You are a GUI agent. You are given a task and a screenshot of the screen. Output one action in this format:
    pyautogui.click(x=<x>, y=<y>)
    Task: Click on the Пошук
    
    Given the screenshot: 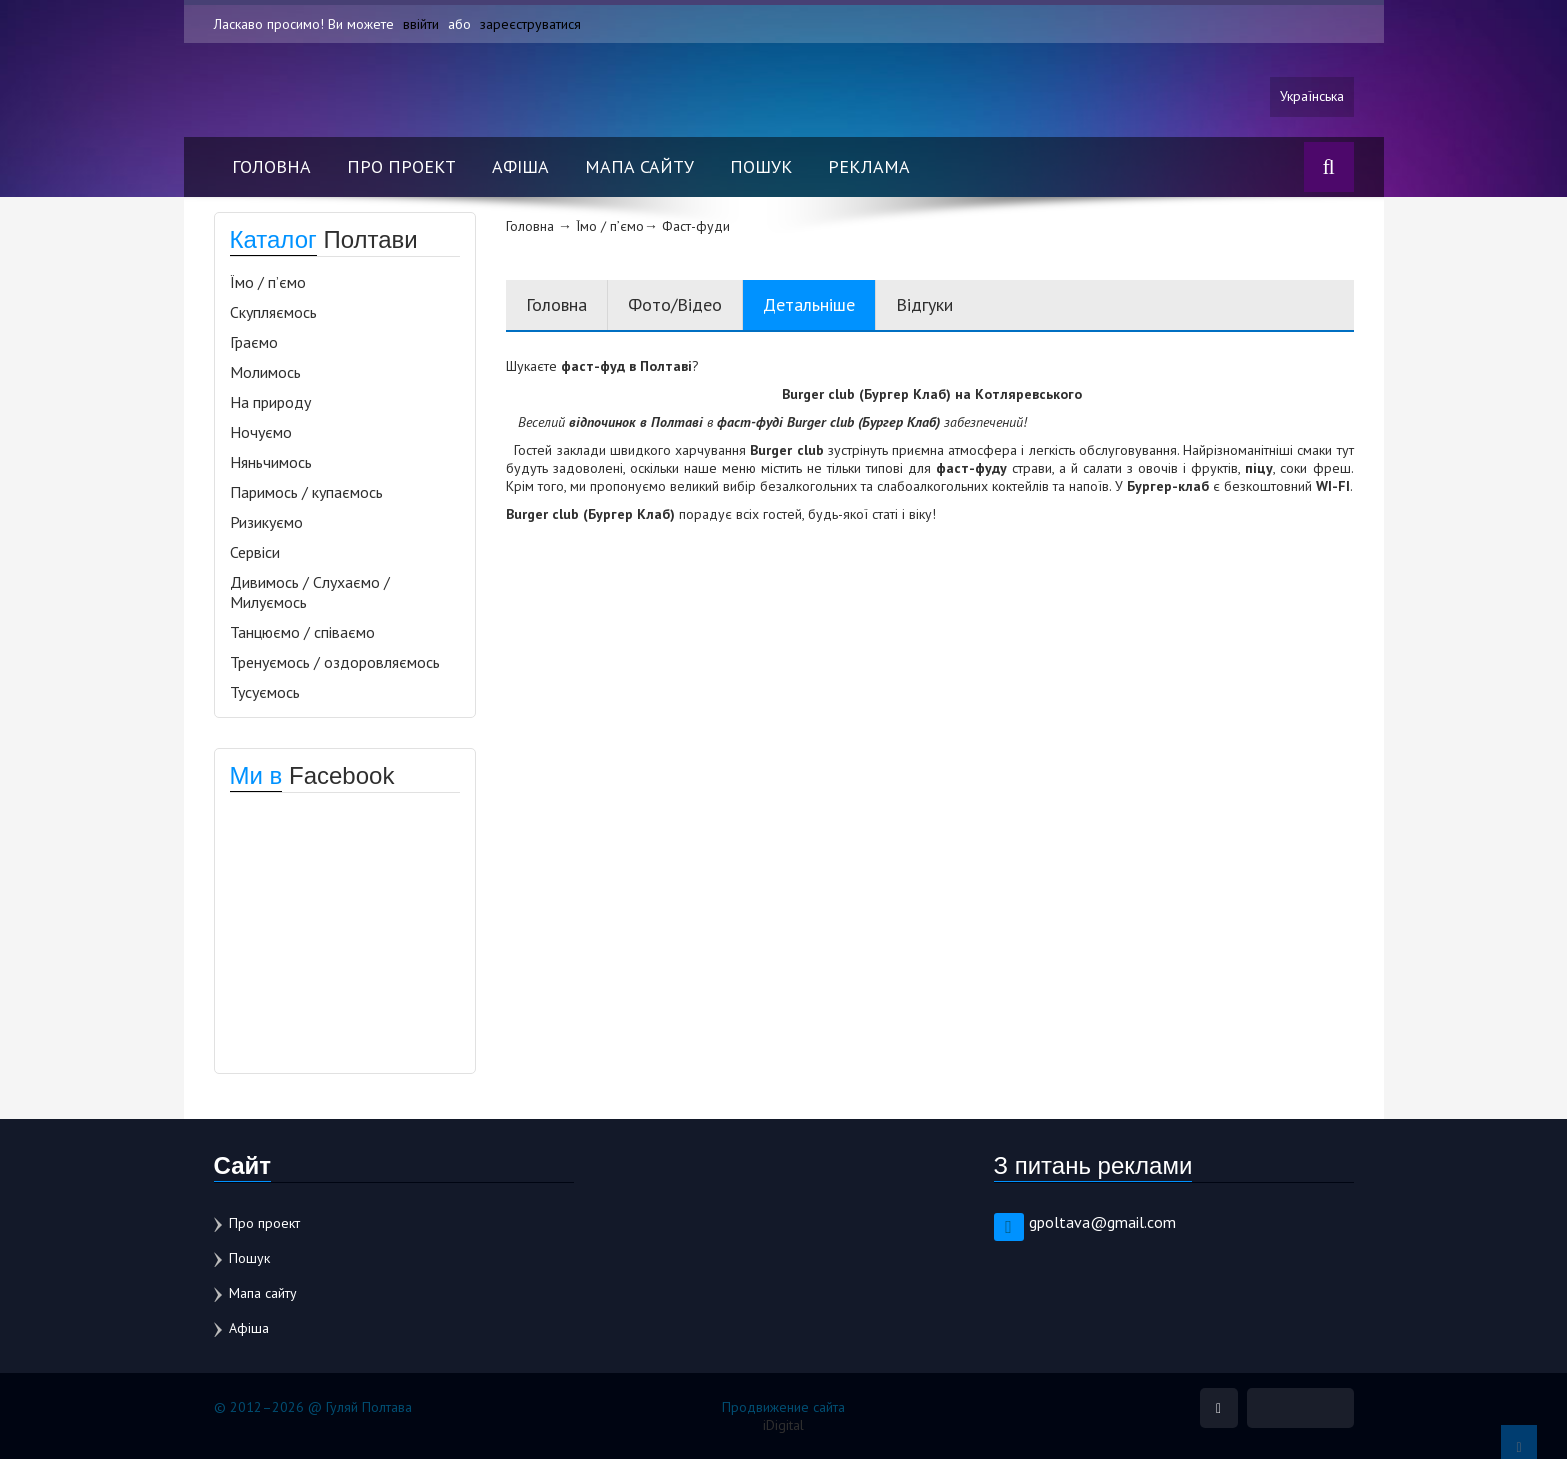 What is the action you would take?
    pyautogui.click(x=761, y=166)
    